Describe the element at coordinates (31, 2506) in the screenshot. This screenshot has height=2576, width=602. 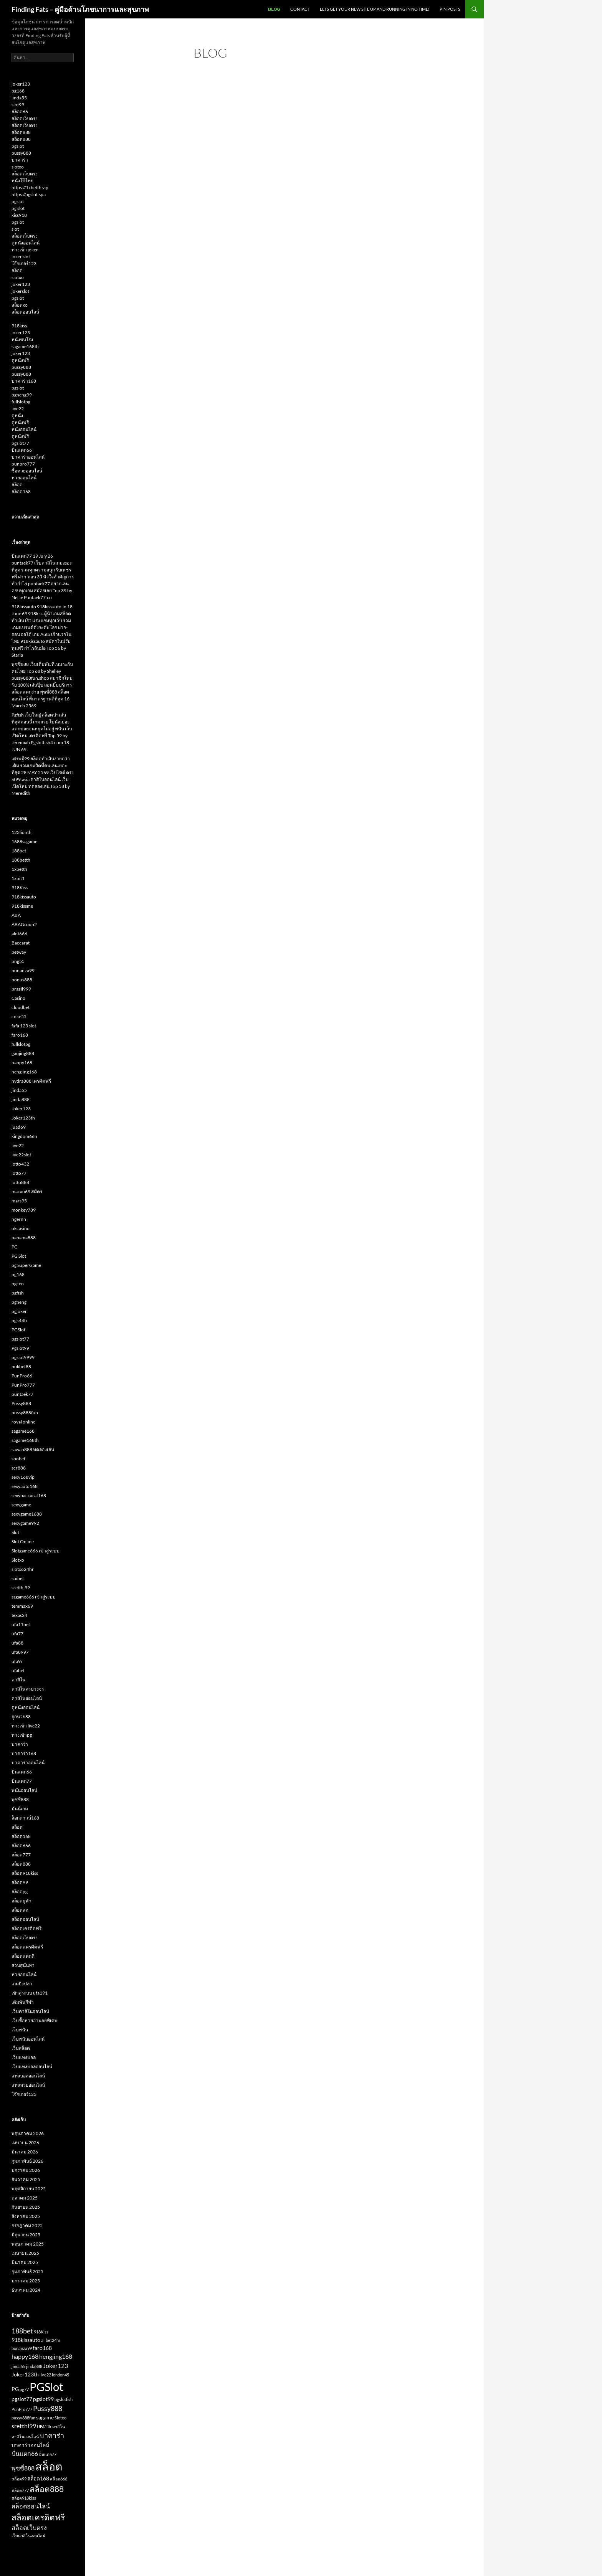
I see `สล็อตออนไลน์ [สล็อตออนไลน์ (4 รายการ)]` at that location.